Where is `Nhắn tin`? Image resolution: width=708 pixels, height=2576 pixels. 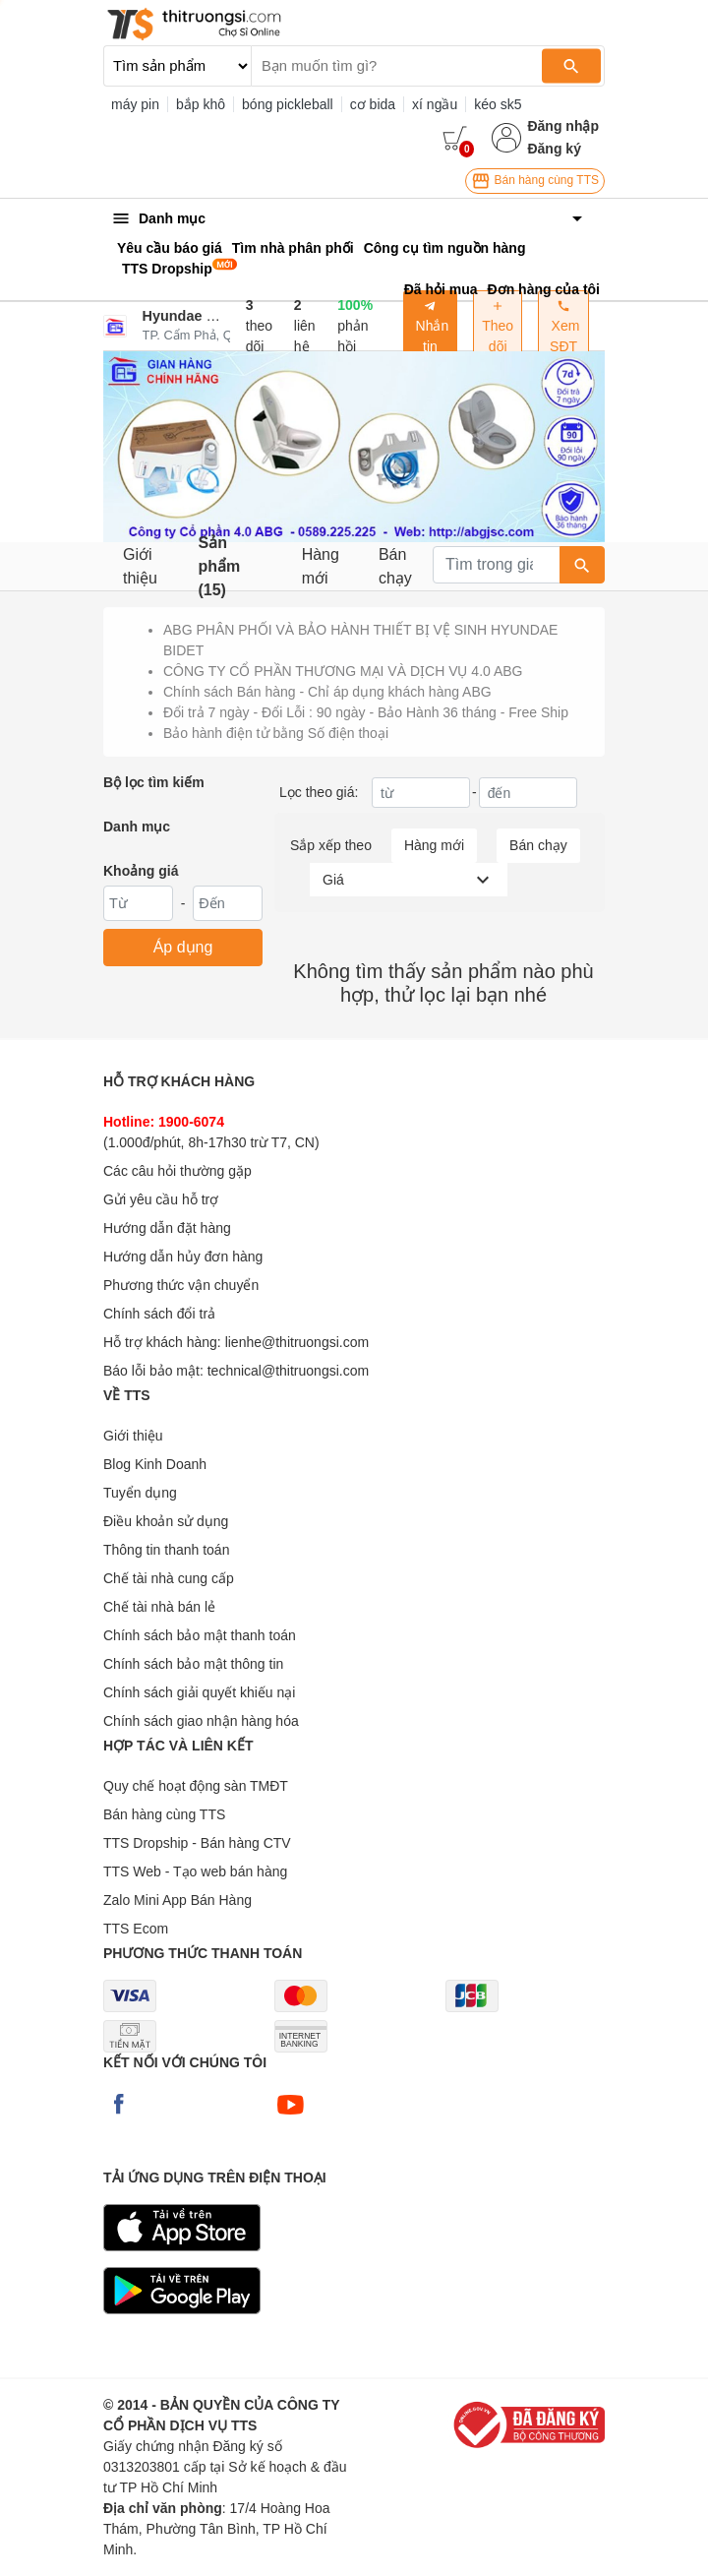 Nhắn tin is located at coordinates (430, 326).